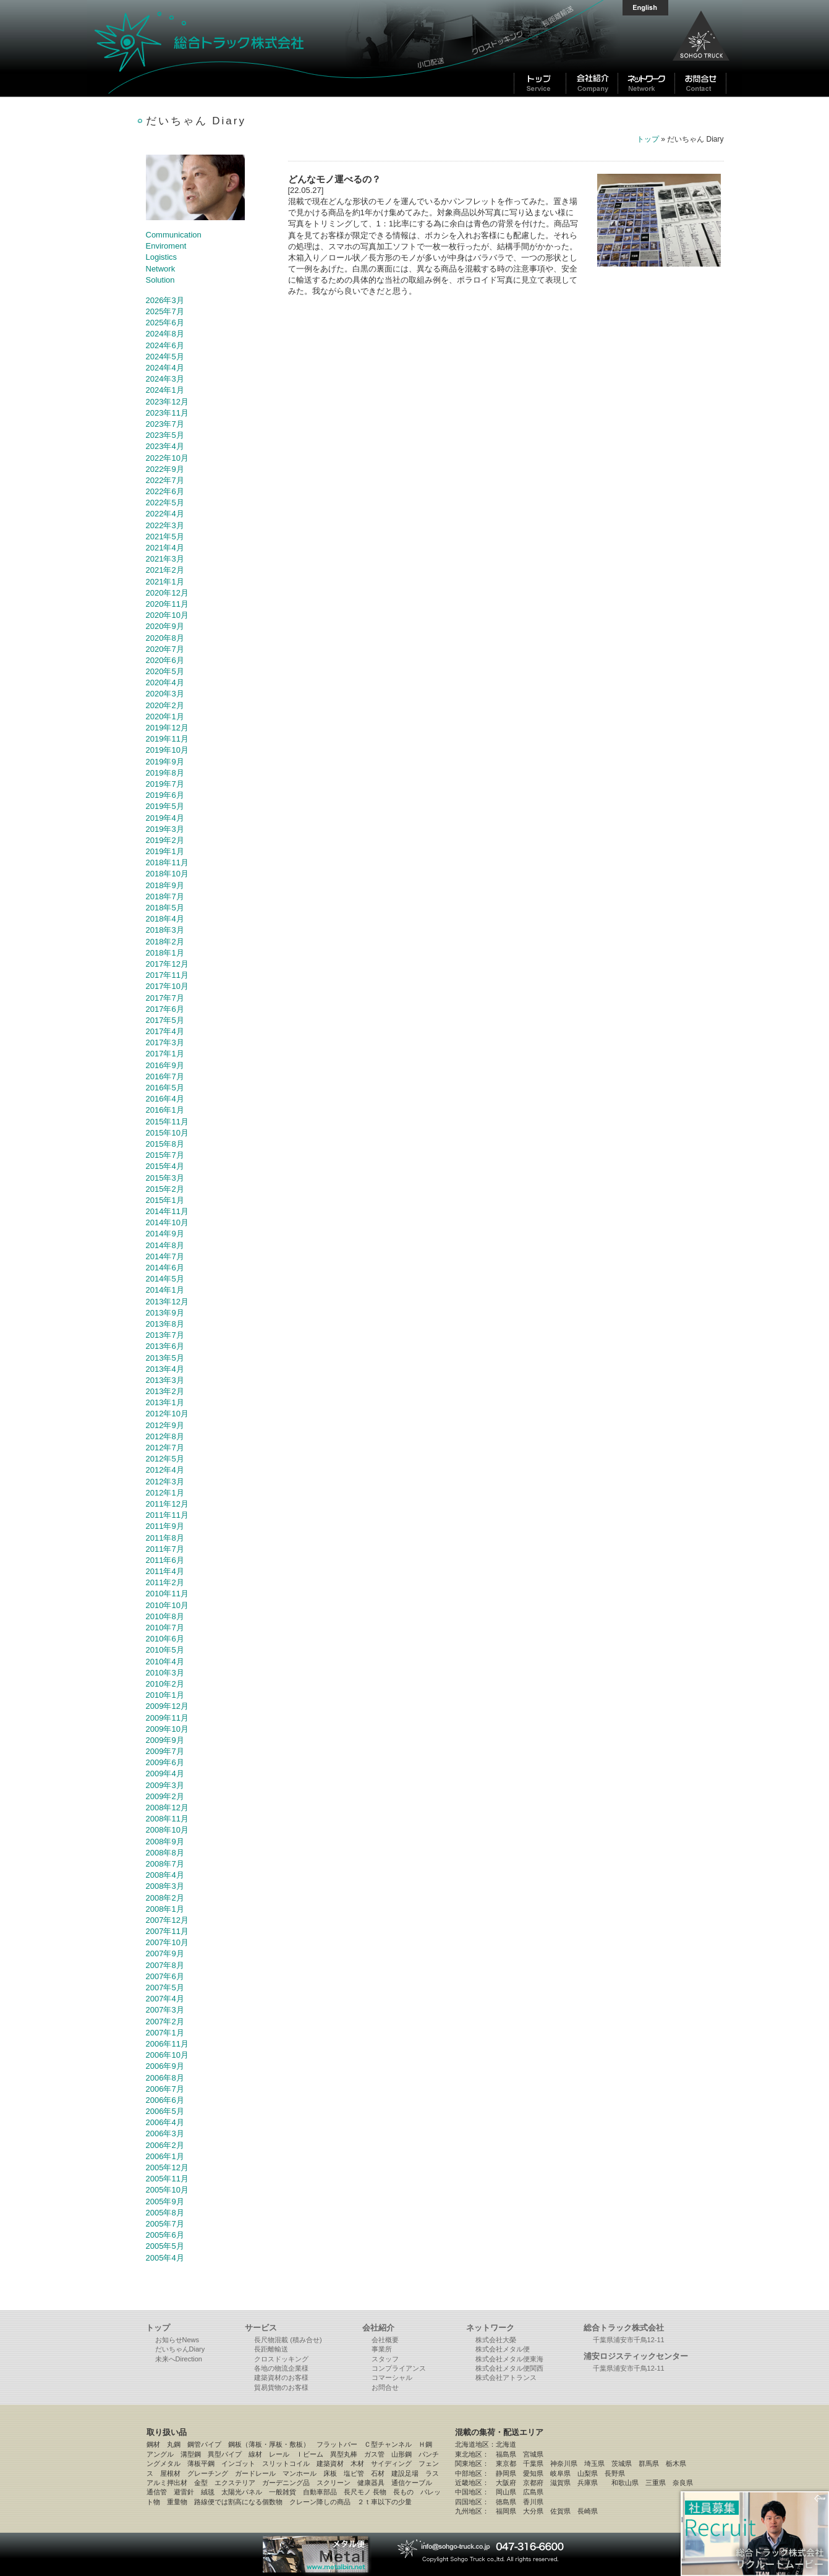 The width and height of the screenshot is (829, 2576). Describe the element at coordinates (165, 626) in the screenshot. I see `2020年9月` at that location.